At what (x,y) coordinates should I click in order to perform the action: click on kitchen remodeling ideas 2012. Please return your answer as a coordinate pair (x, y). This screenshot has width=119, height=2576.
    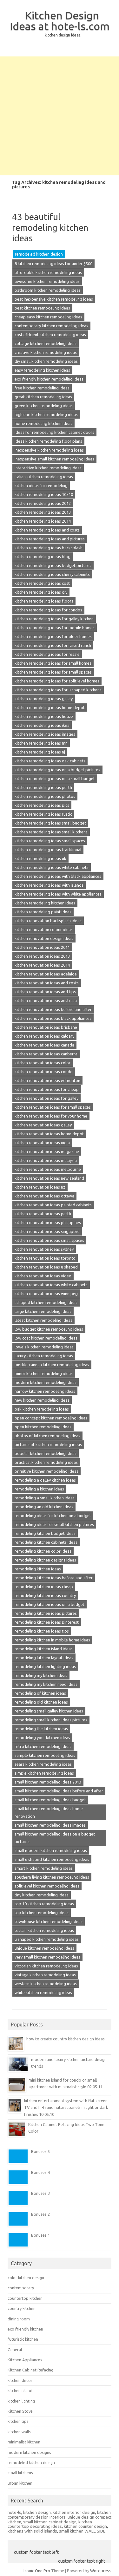
    Looking at the image, I should click on (43, 503).